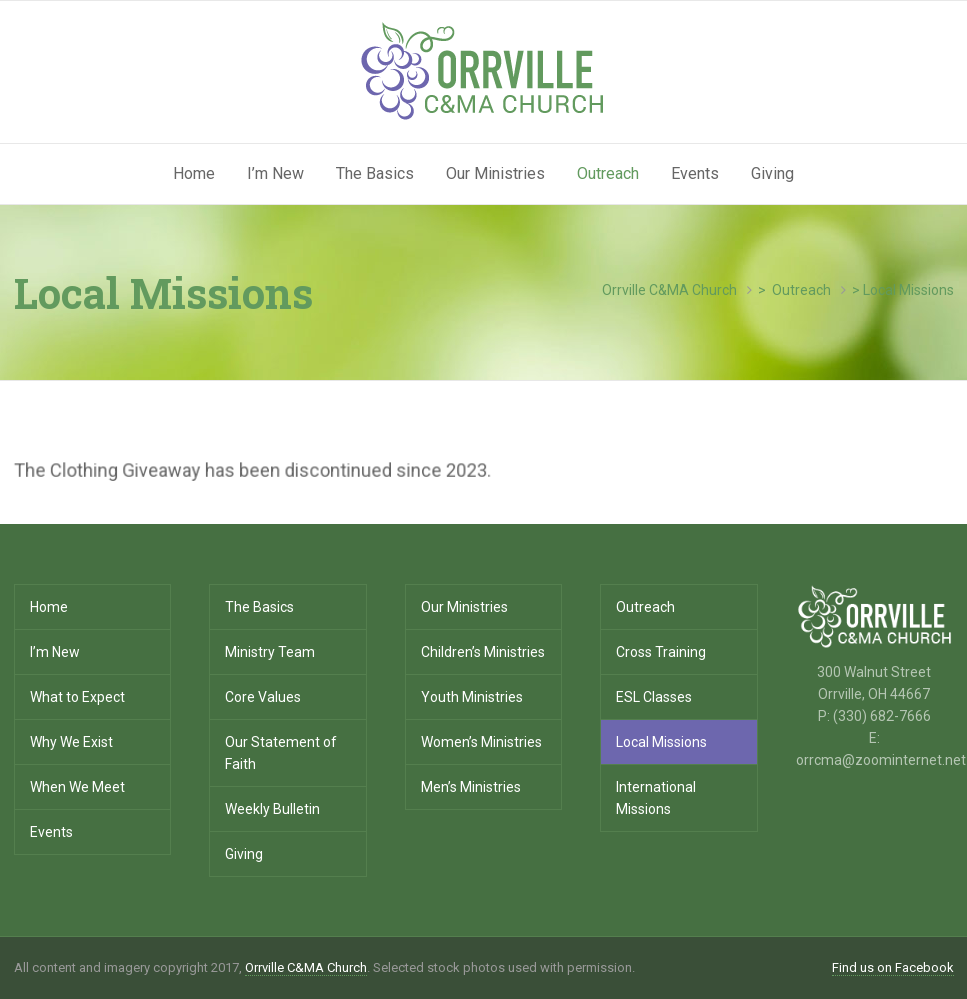  Describe the element at coordinates (893, 967) in the screenshot. I see `Find us on Facebook` at that location.